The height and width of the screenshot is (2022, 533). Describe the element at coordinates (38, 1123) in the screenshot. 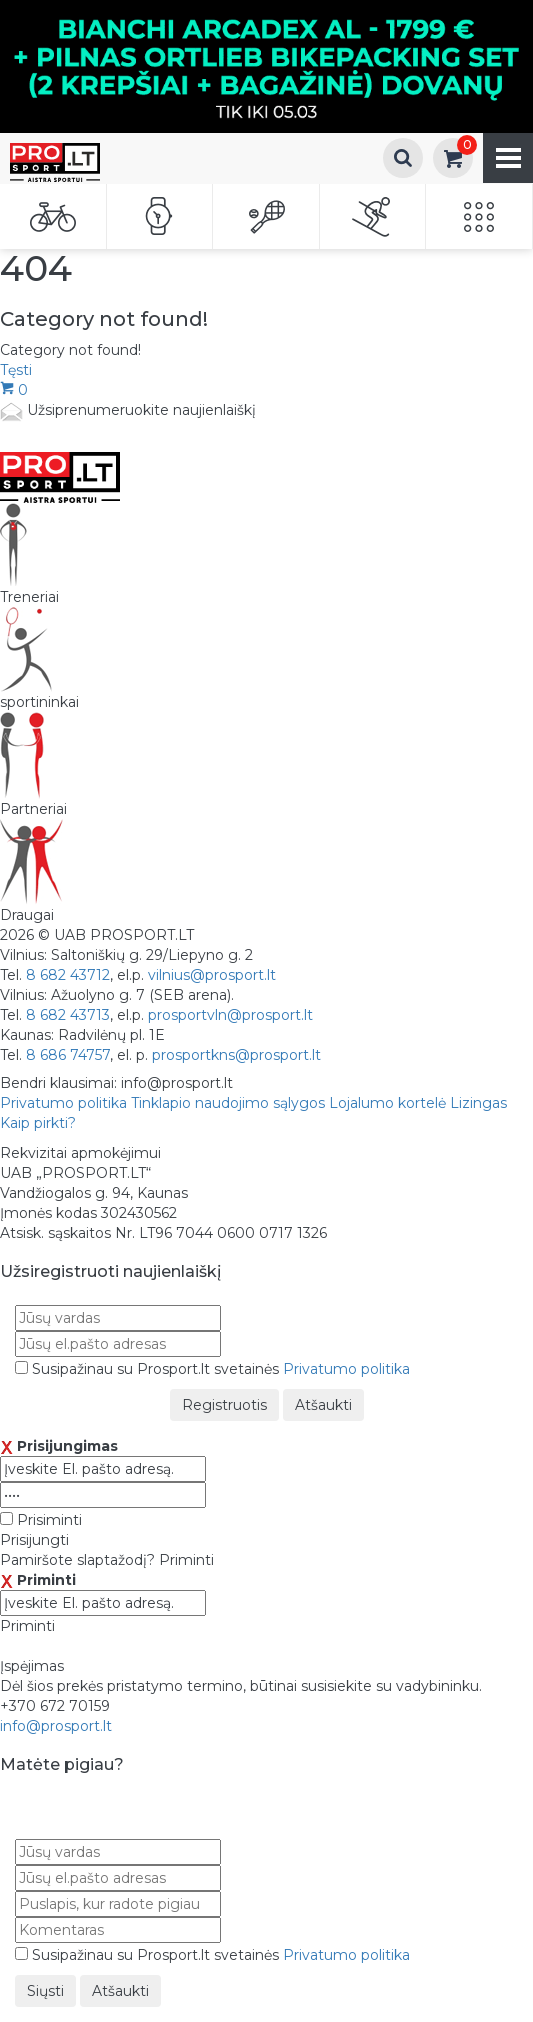

I see `Kaip pirkti?` at that location.